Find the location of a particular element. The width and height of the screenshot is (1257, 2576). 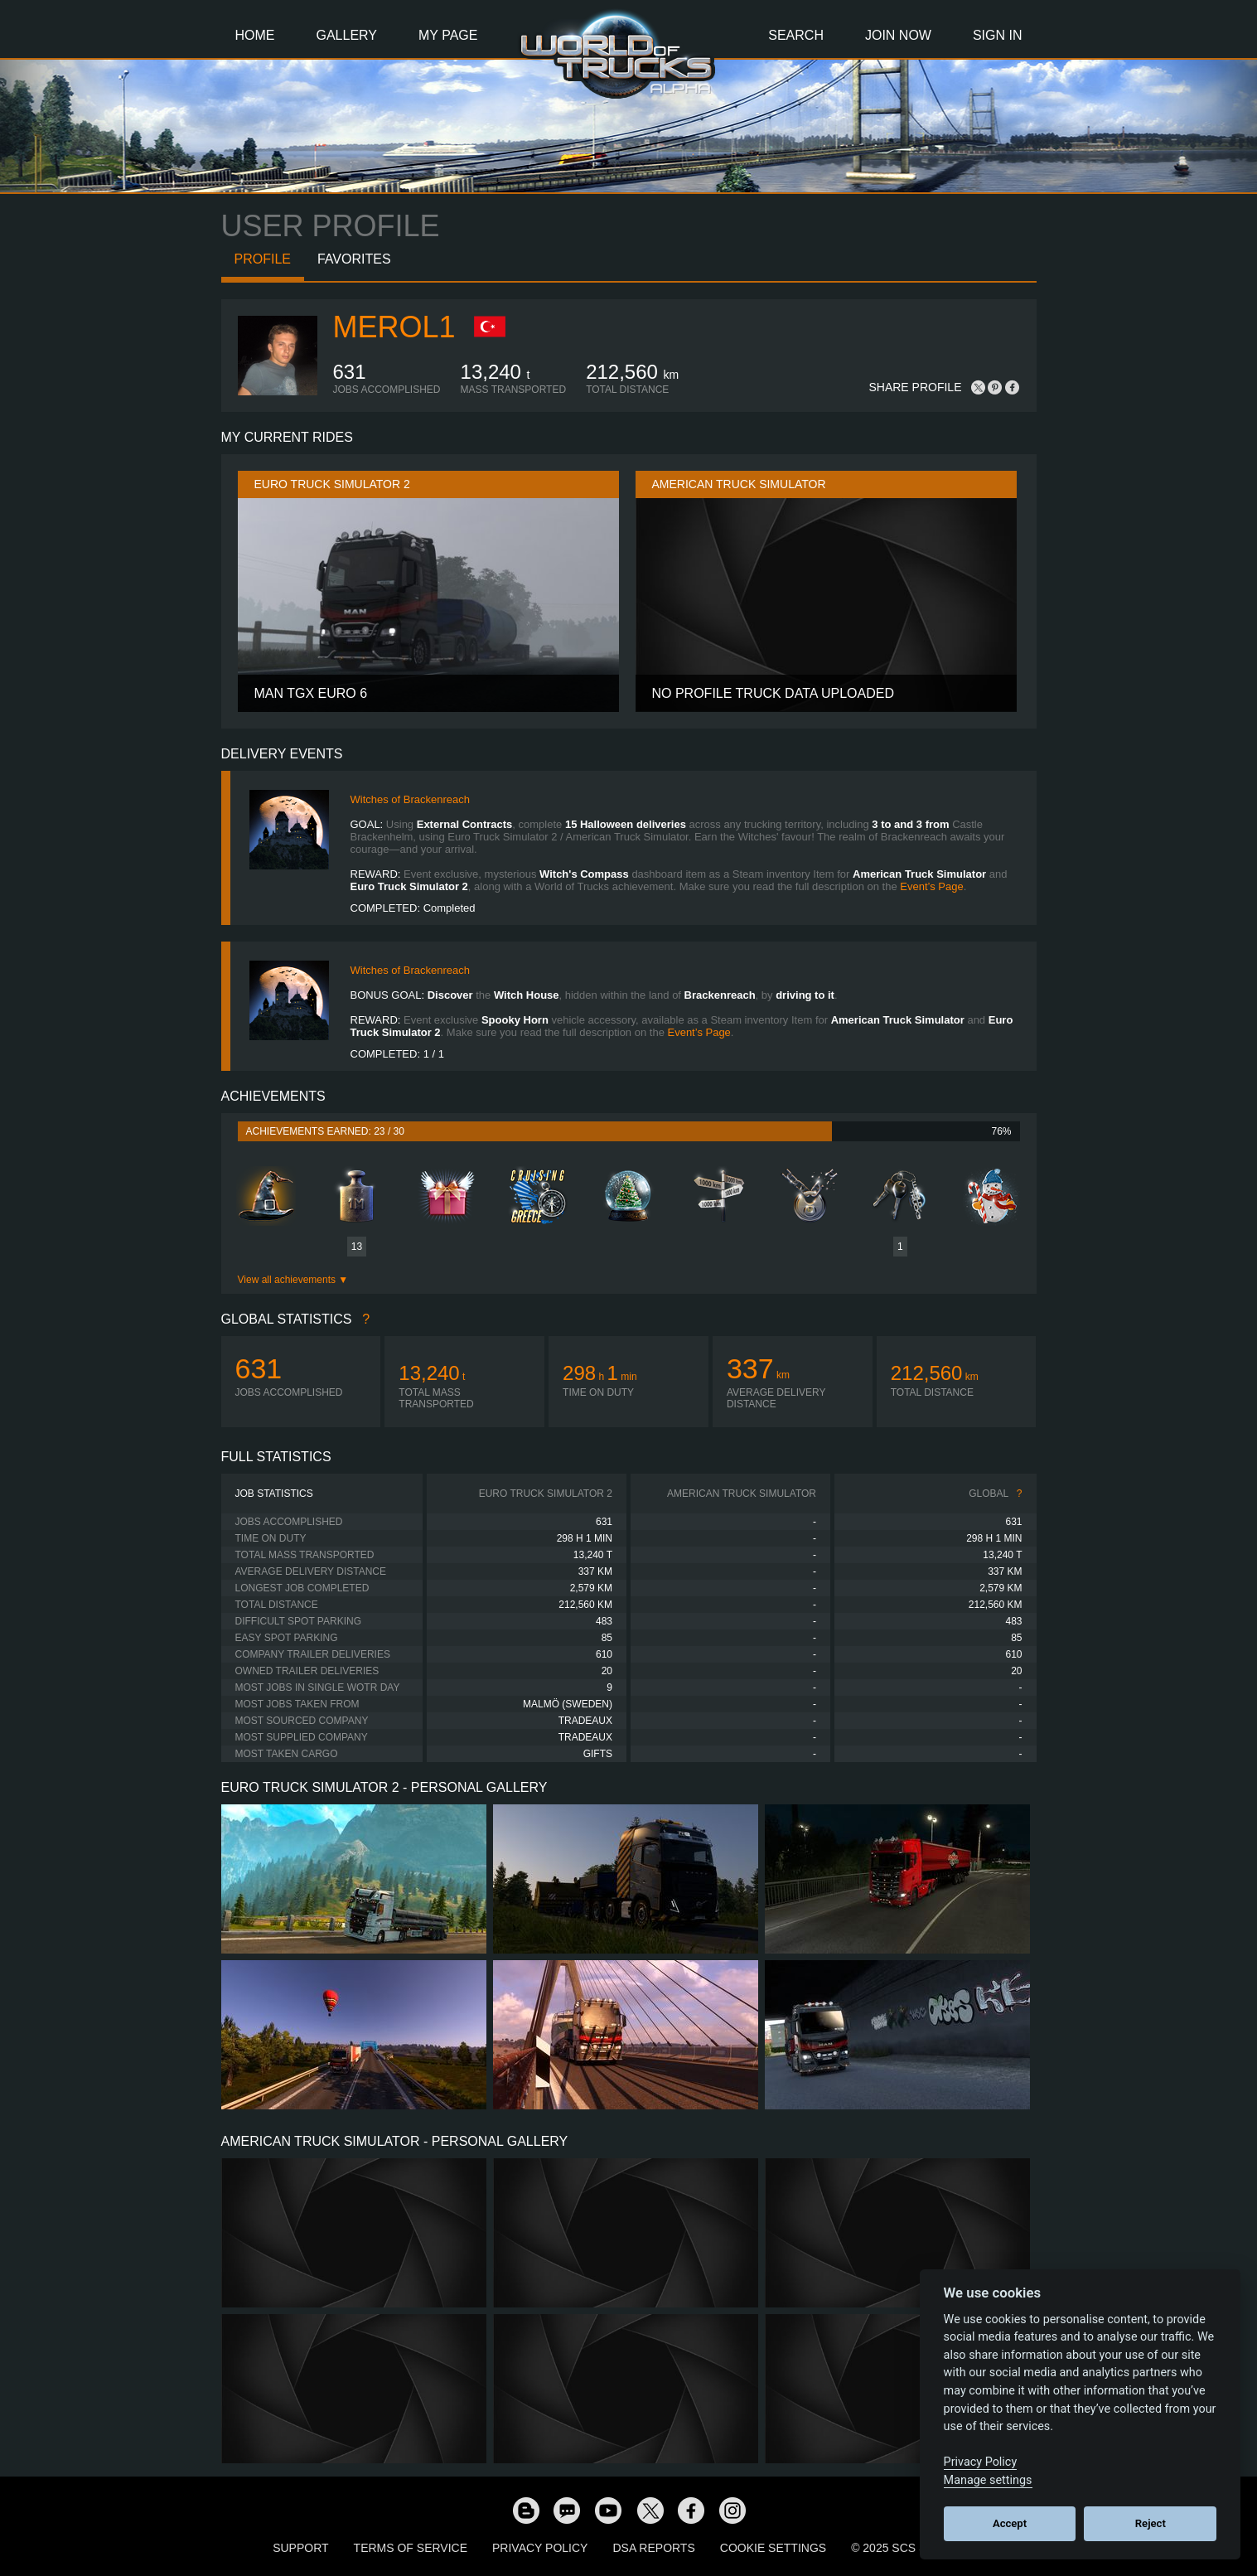

DSA Reports is located at coordinates (653, 2547).